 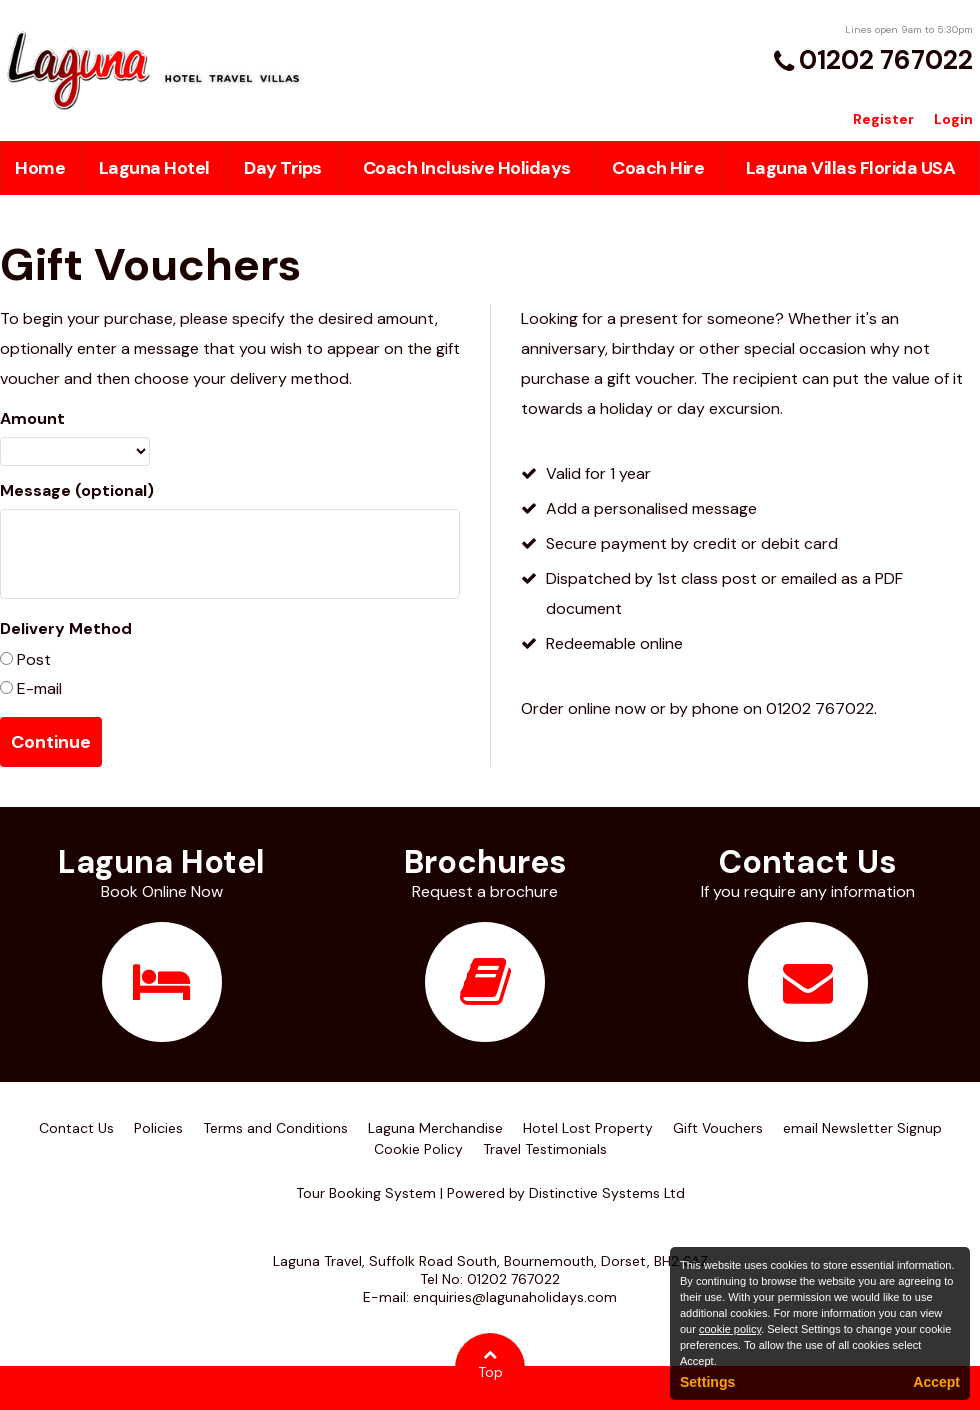 I want to click on Login, so click(x=953, y=119).